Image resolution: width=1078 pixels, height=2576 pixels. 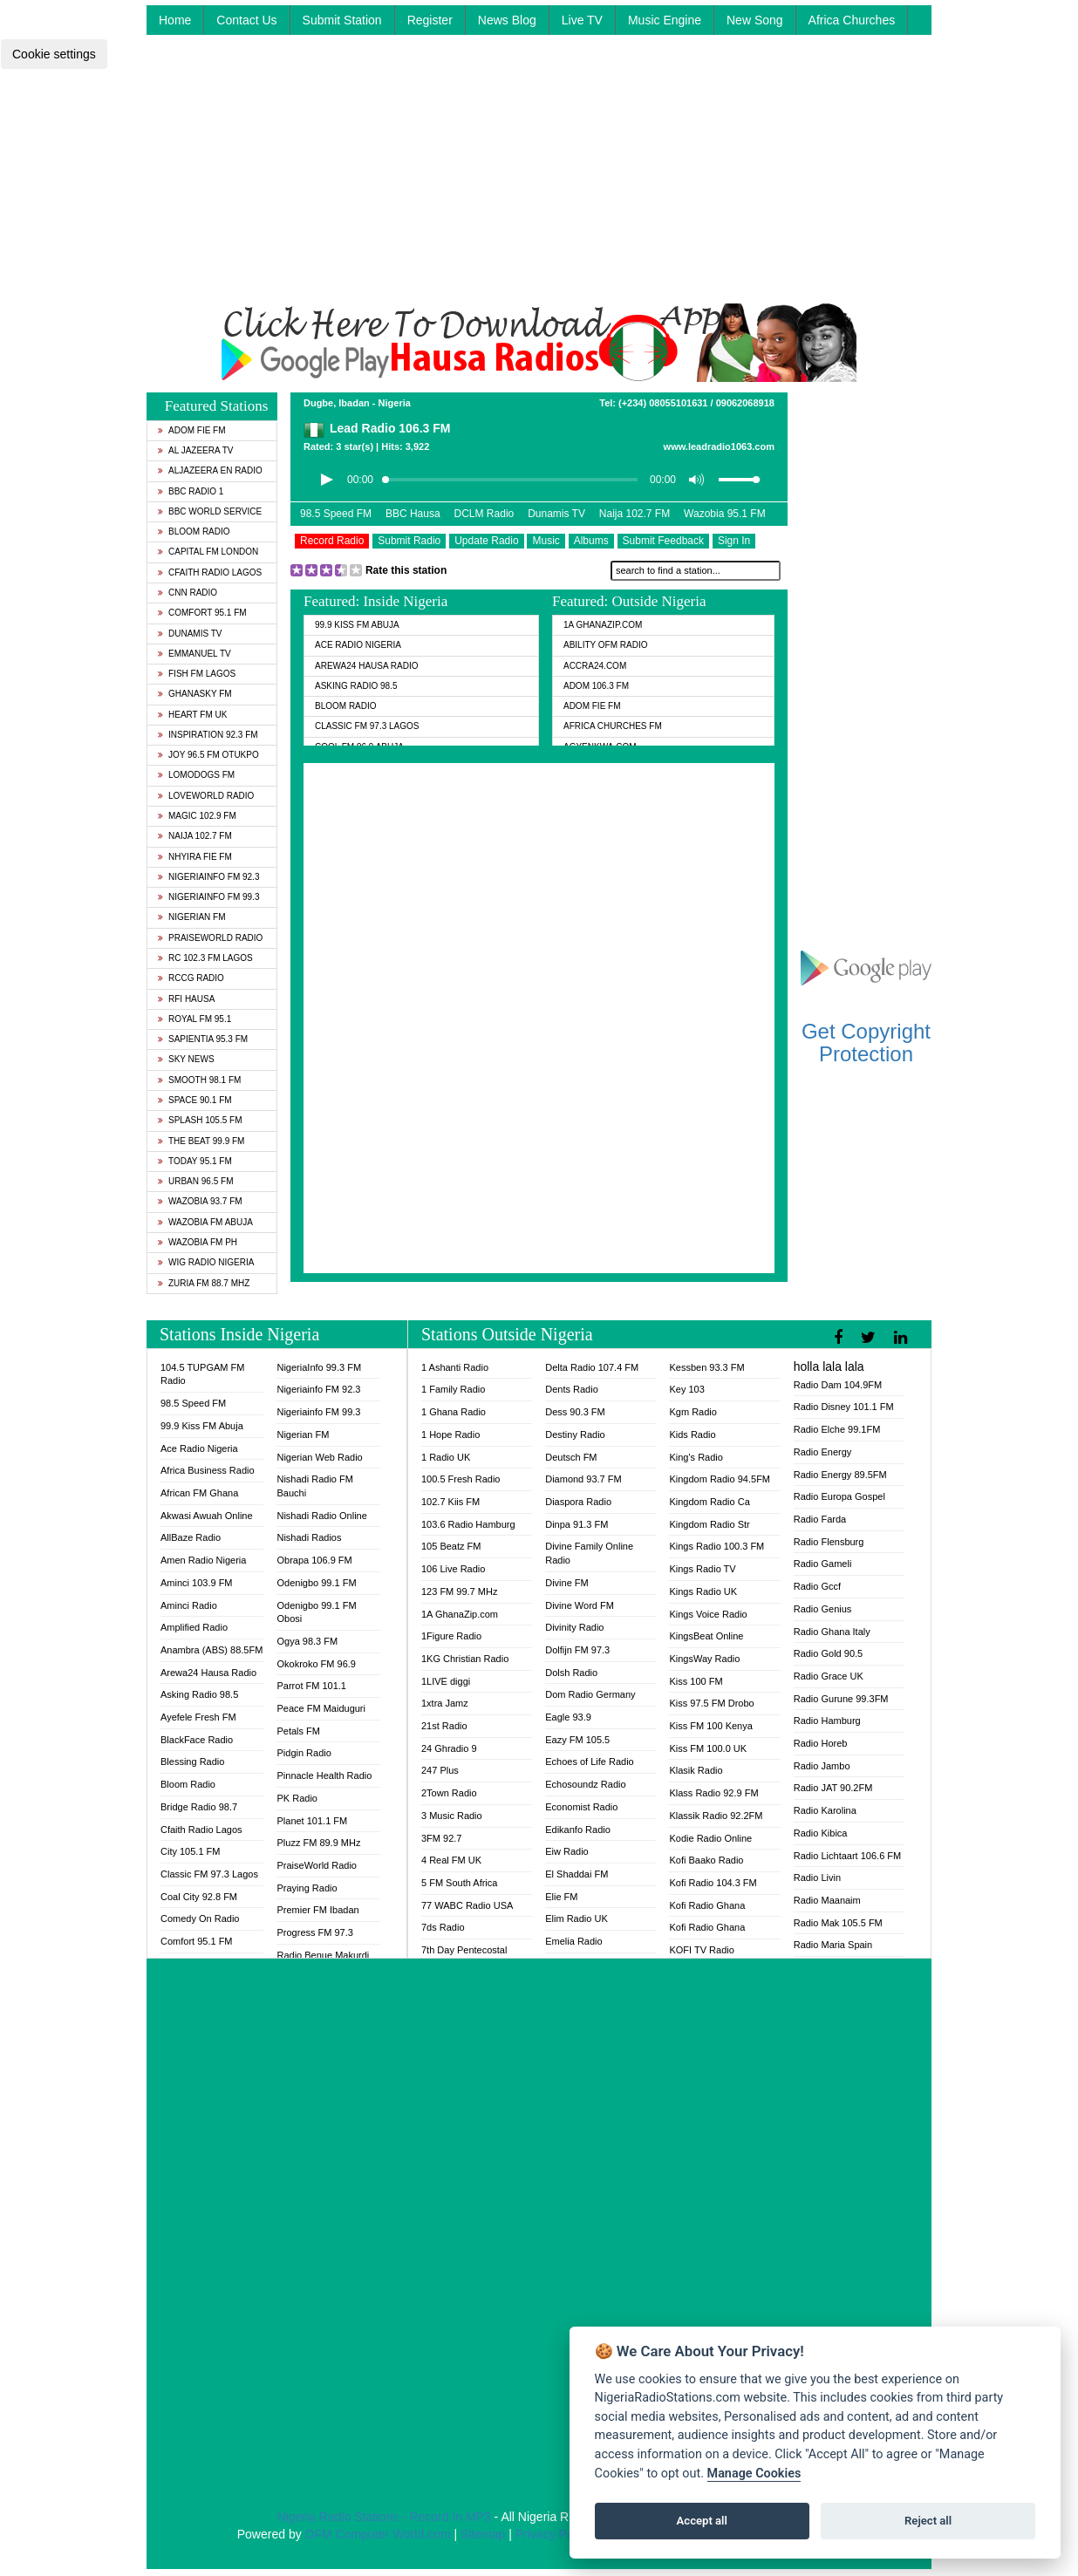 I want to click on Ogya 98.3 FM, so click(x=307, y=1641).